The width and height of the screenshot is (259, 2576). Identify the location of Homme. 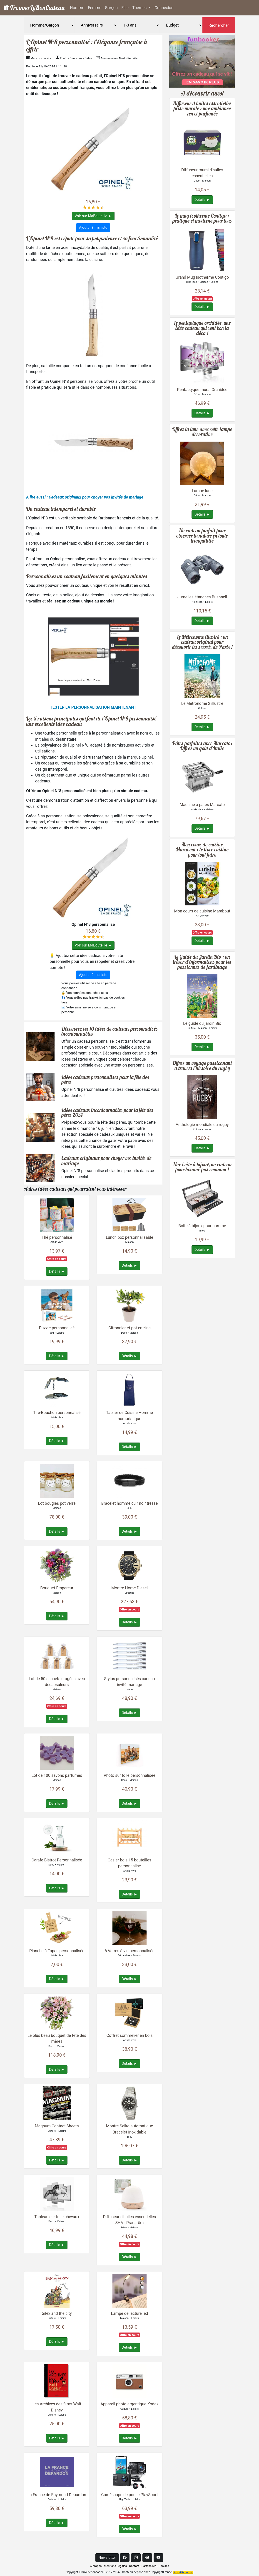
(77, 7).